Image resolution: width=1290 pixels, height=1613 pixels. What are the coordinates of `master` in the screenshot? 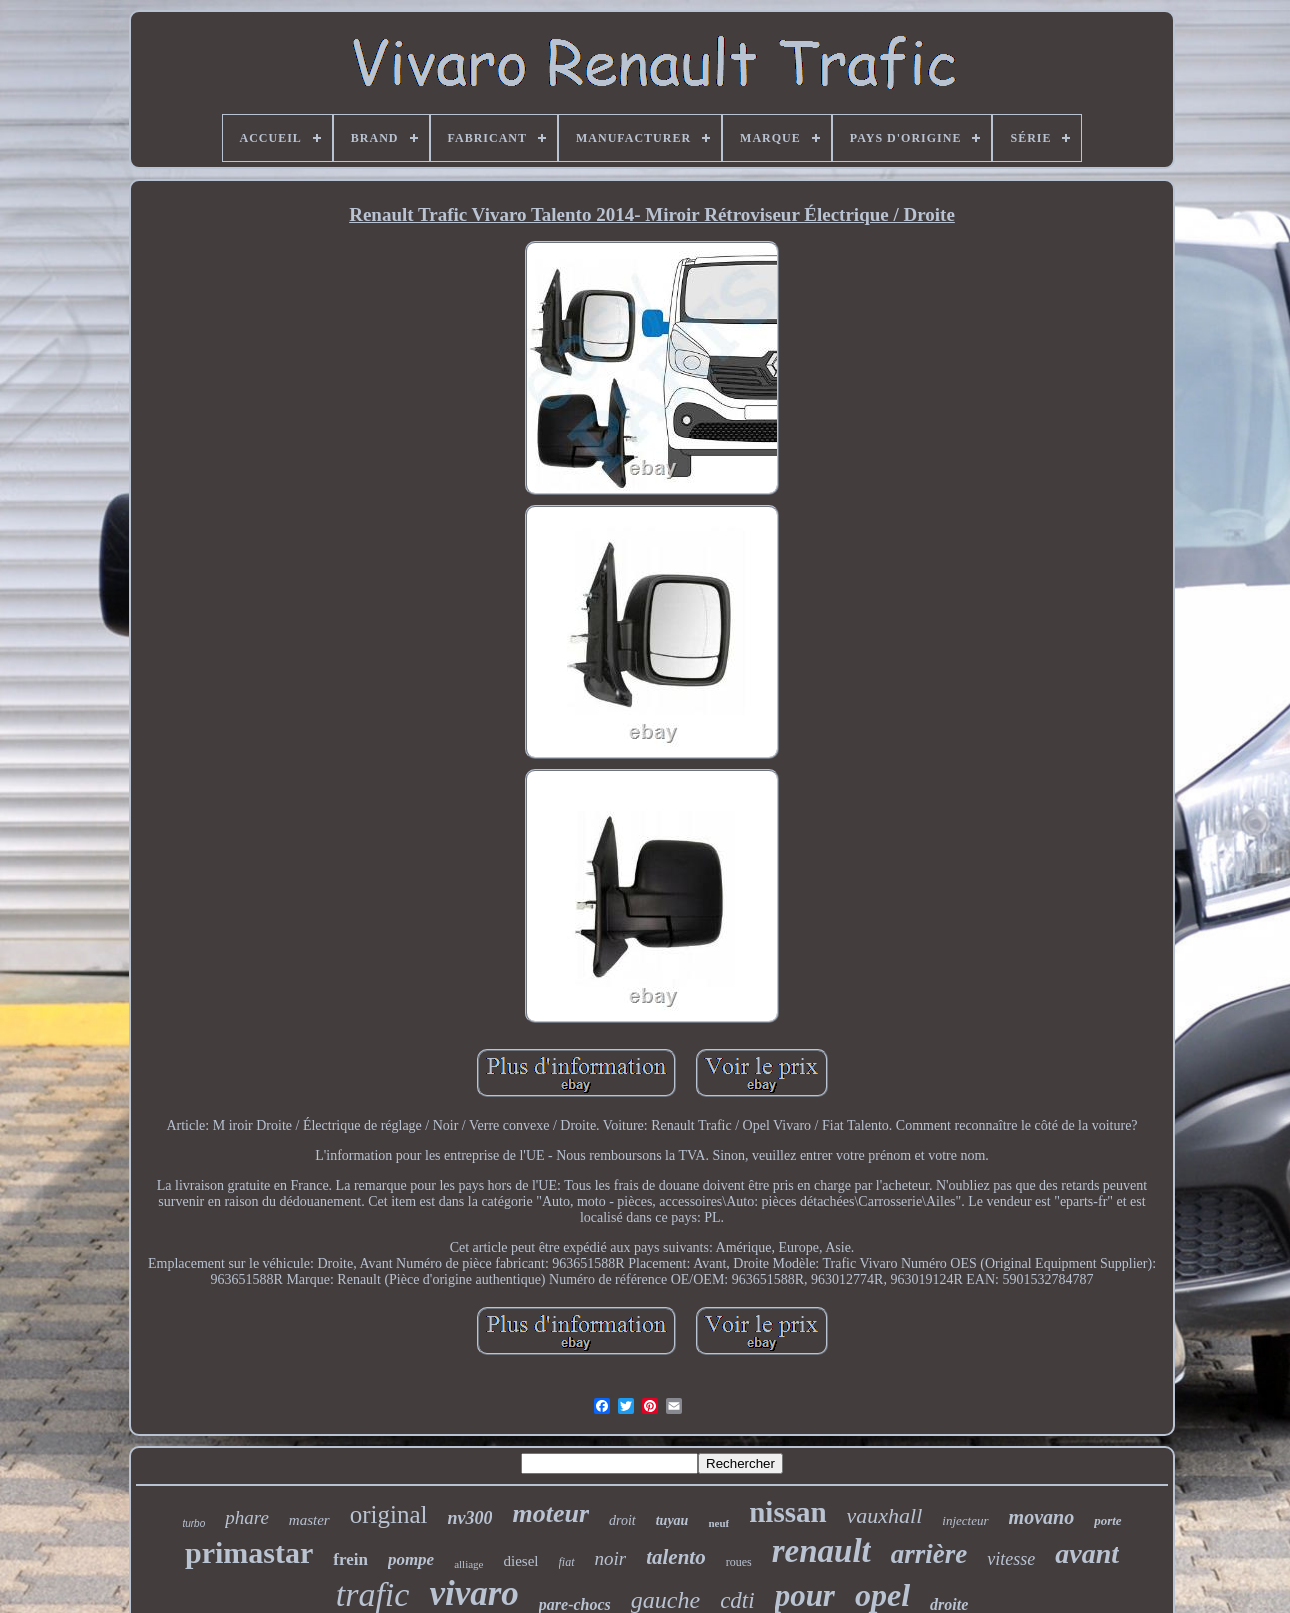 It's located at (309, 1520).